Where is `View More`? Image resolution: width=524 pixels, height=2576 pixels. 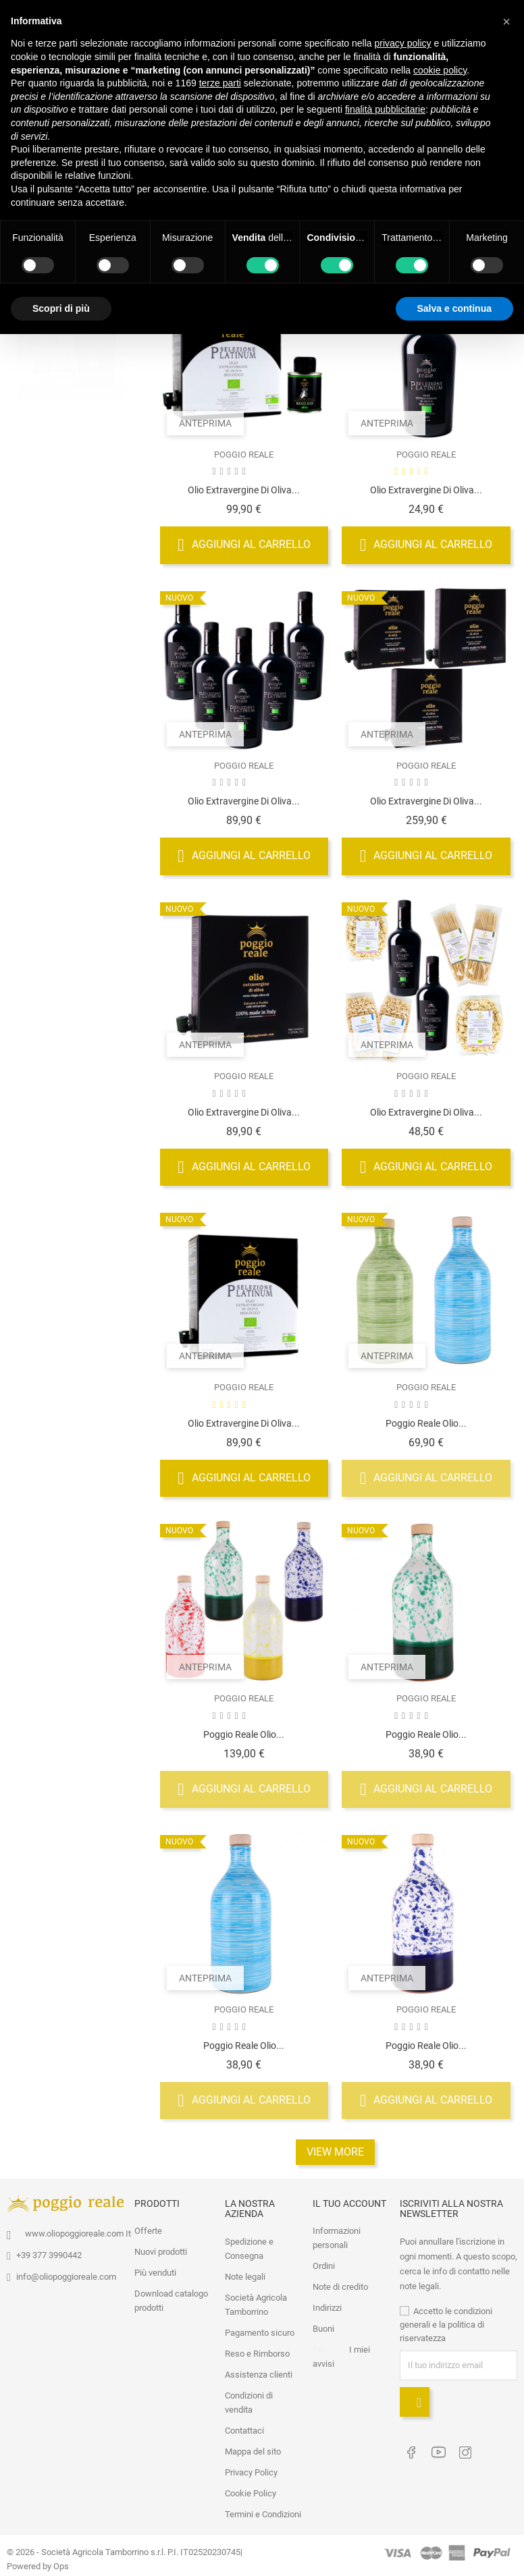 View More is located at coordinates (335, 2150).